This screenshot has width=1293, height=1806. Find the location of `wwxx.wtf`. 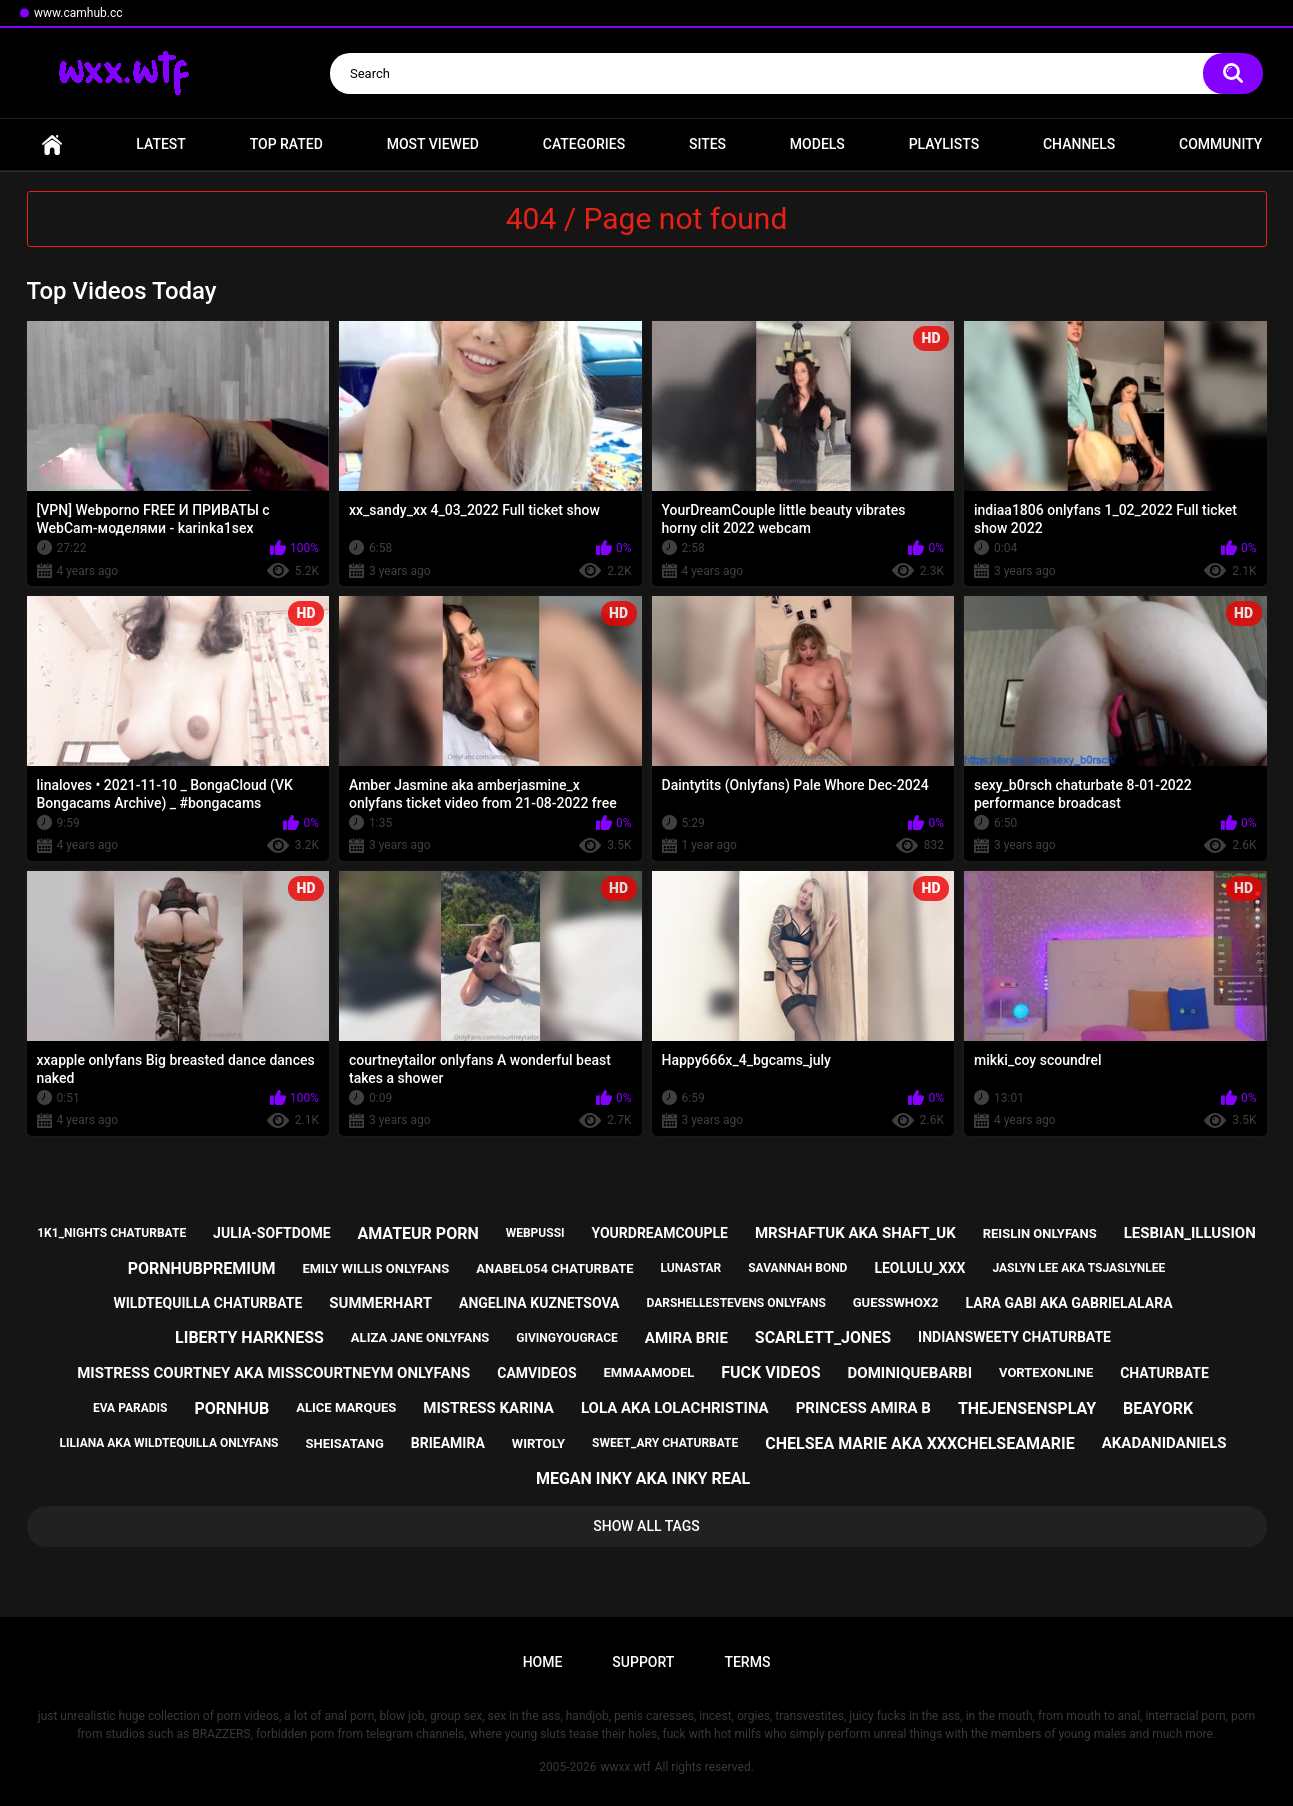

wwxx.wtf is located at coordinates (625, 1767).